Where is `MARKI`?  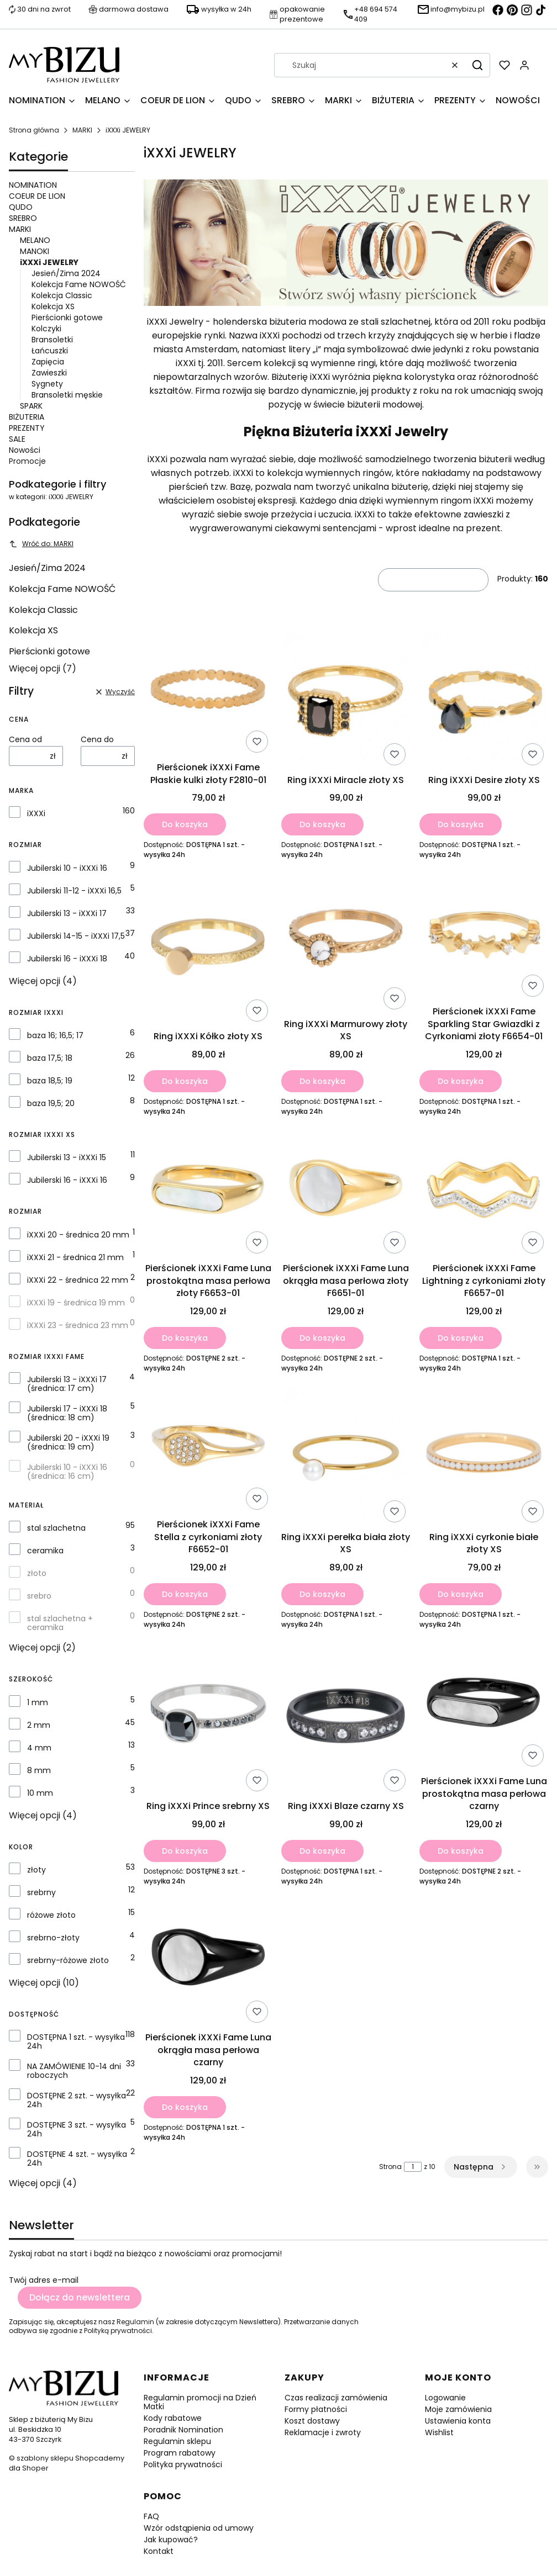 MARKI is located at coordinates (82, 130).